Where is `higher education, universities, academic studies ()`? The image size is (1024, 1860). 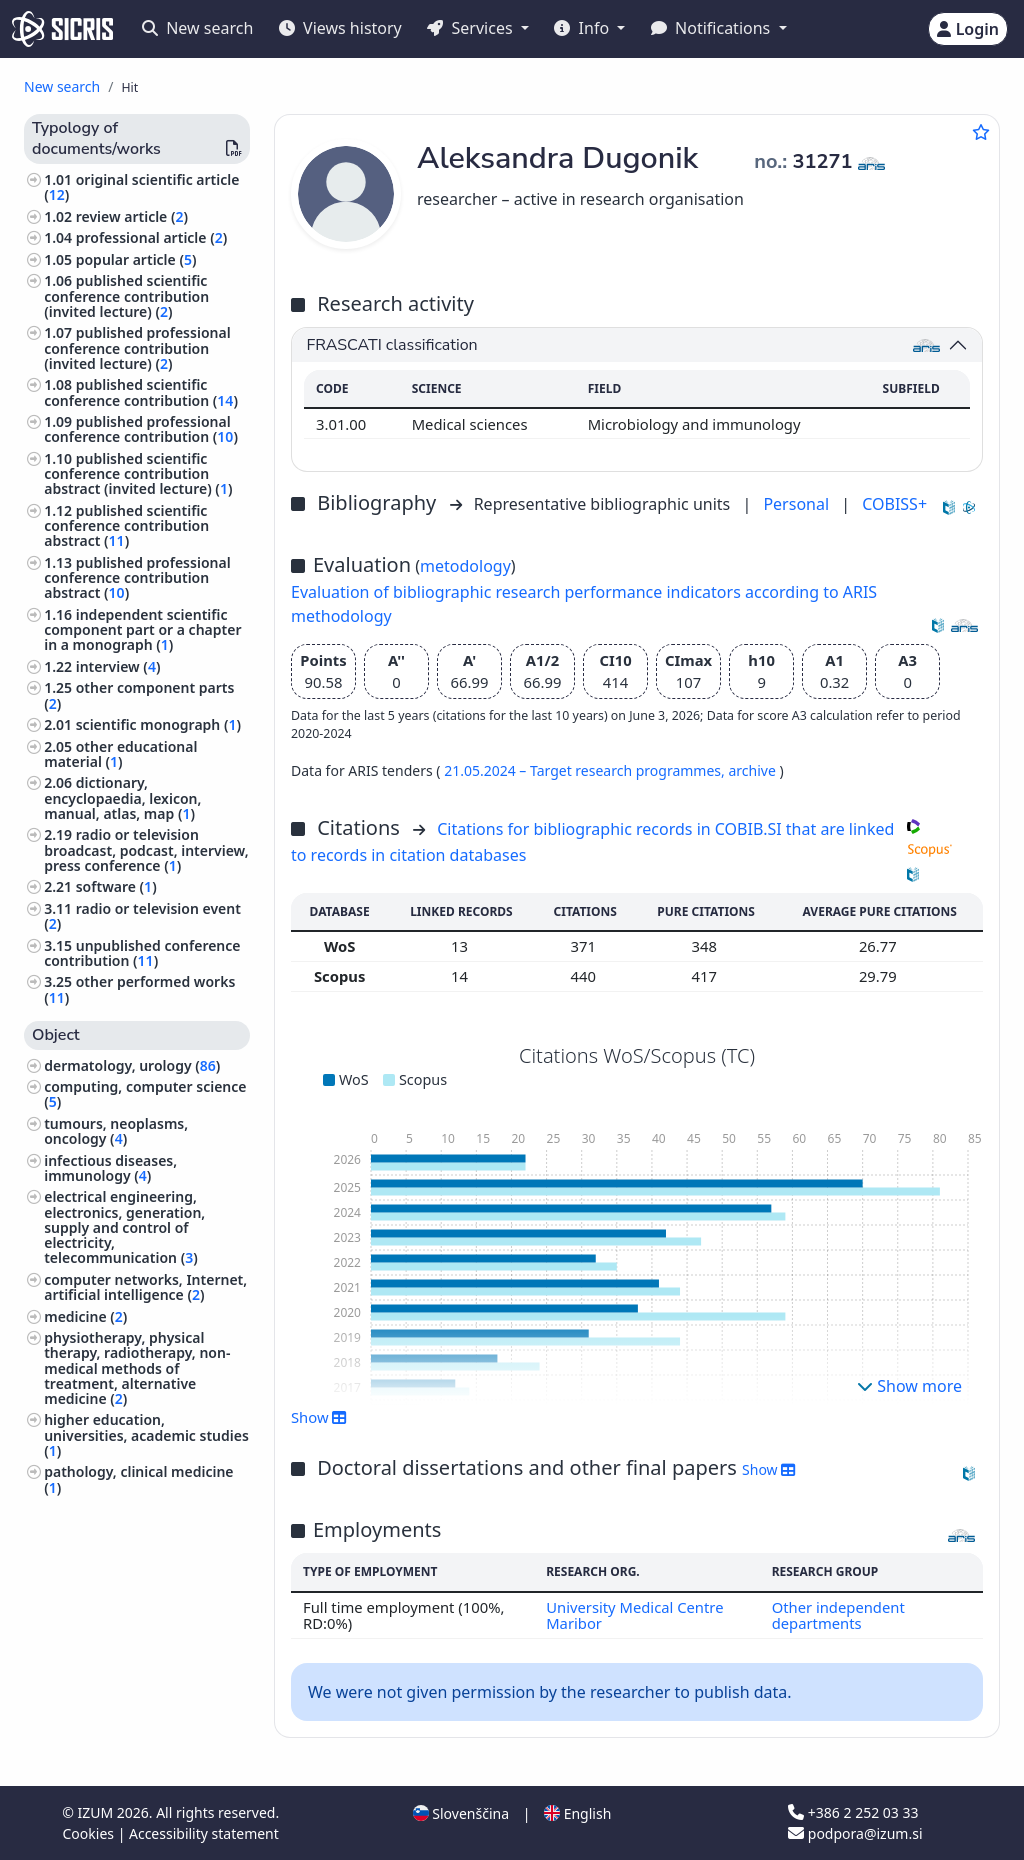 higher education, universities, academic studies () is located at coordinates (146, 1434).